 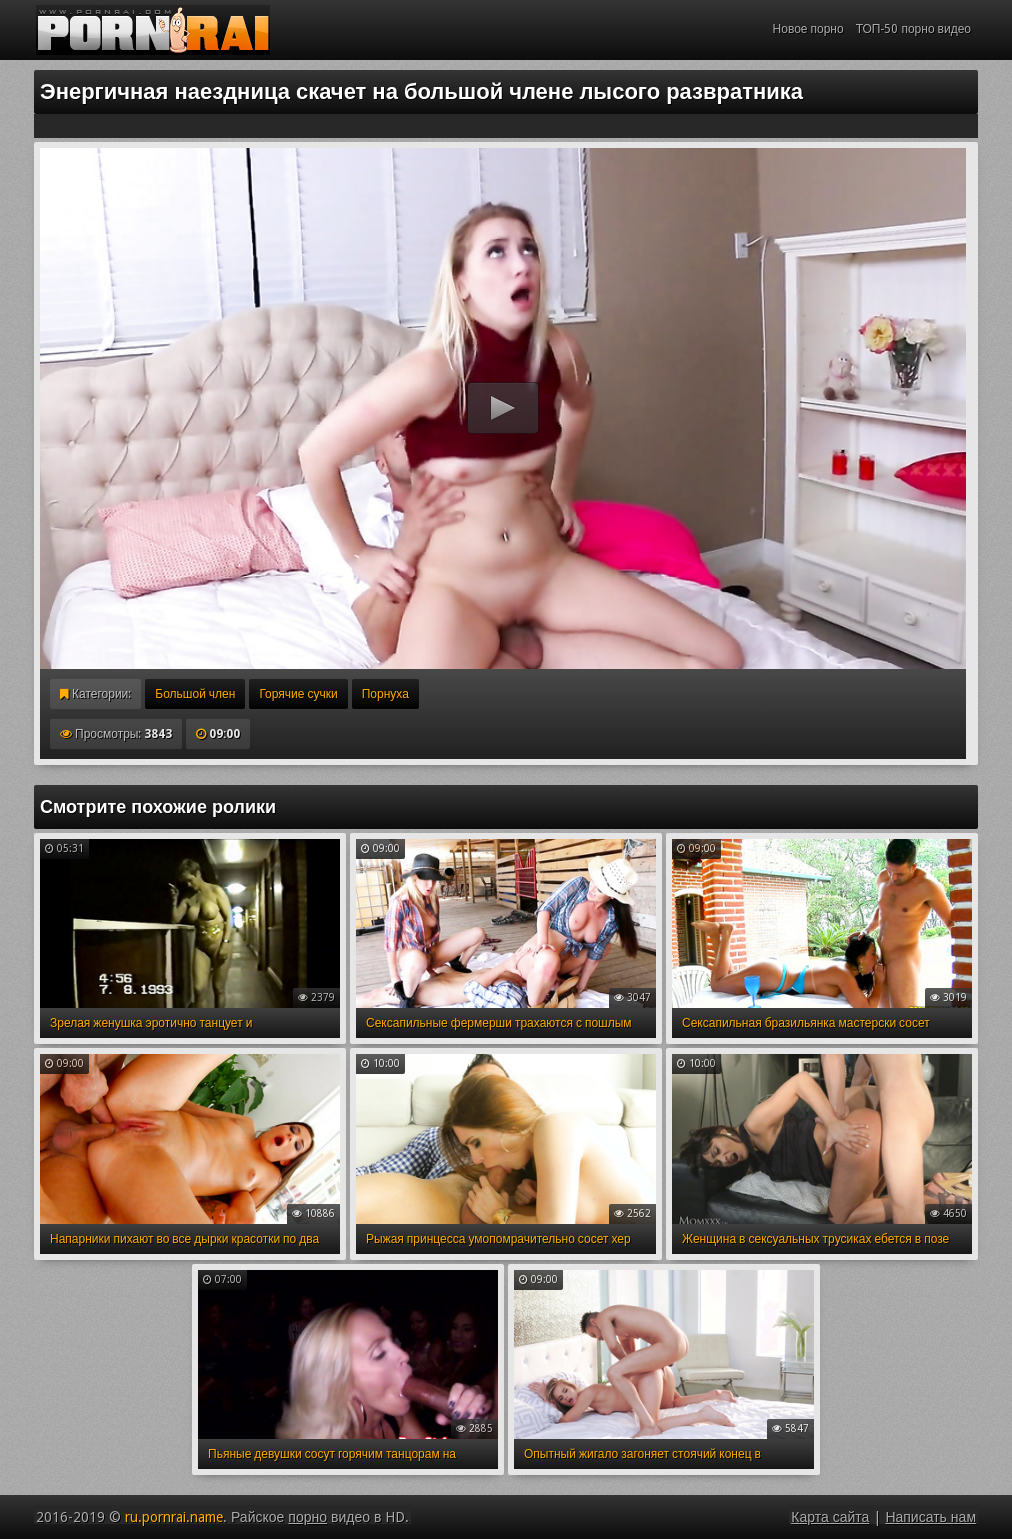 What do you see at coordinates (307, 1517) in the screenshot?
I see `порно` at bounding box center [307, 1517].